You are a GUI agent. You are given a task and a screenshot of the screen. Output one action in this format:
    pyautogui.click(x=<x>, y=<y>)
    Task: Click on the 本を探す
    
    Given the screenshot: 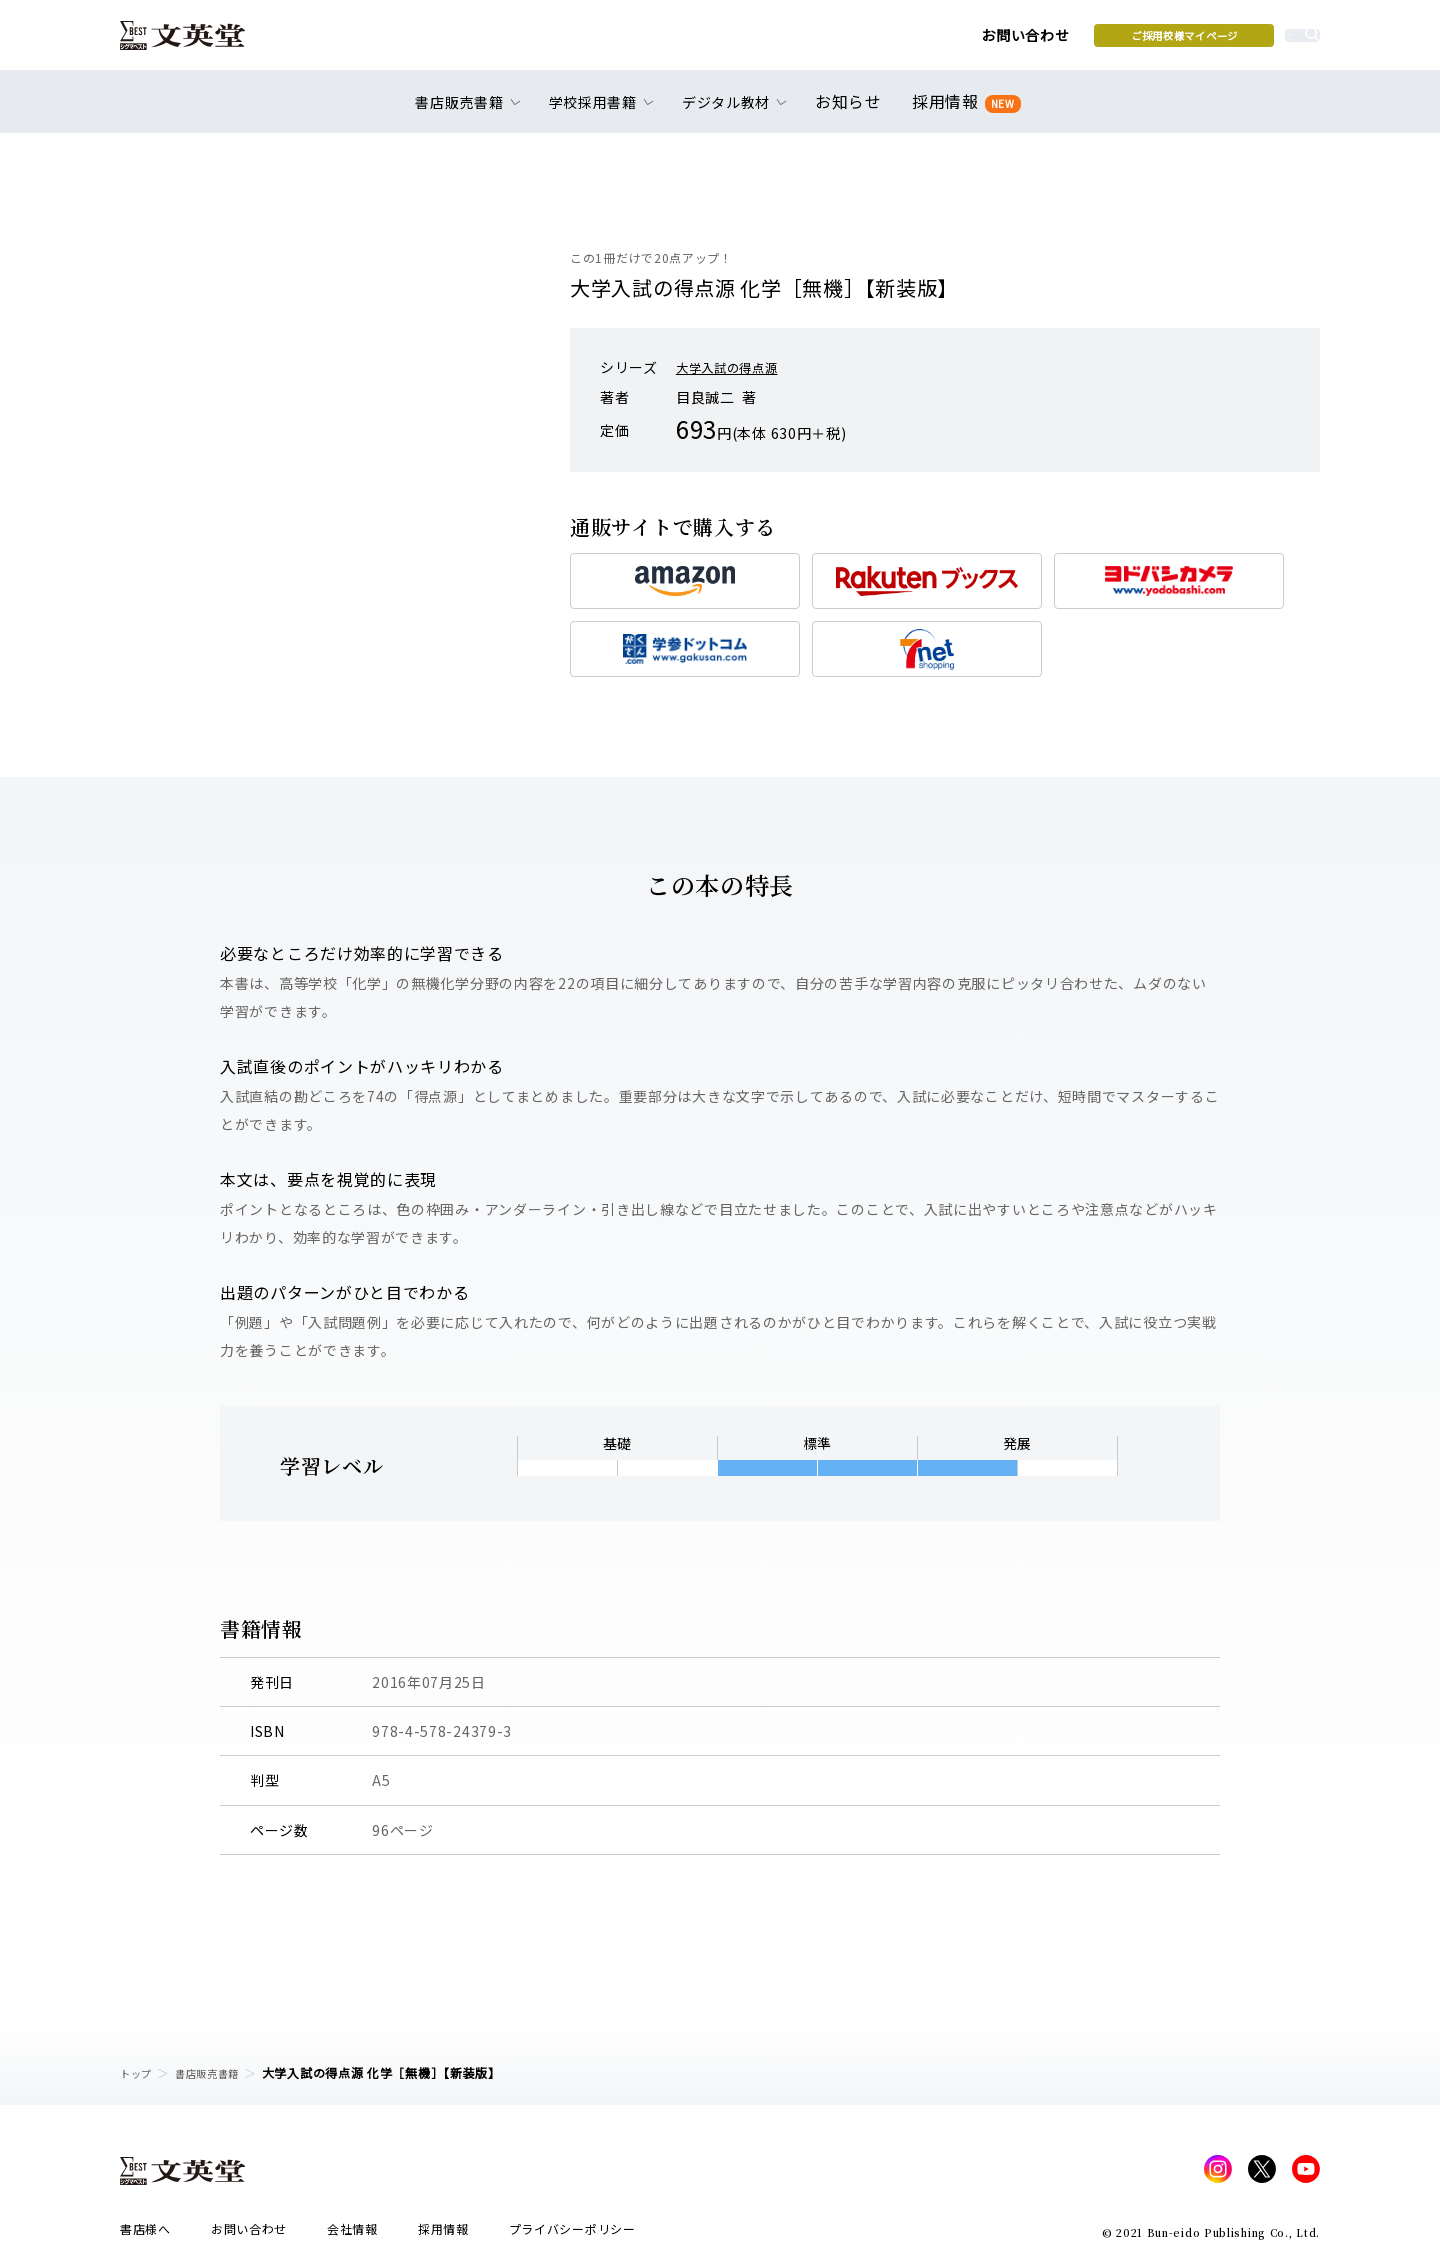 What is the action you would take?
    pyautogui.click(x=1230, y=41)
    